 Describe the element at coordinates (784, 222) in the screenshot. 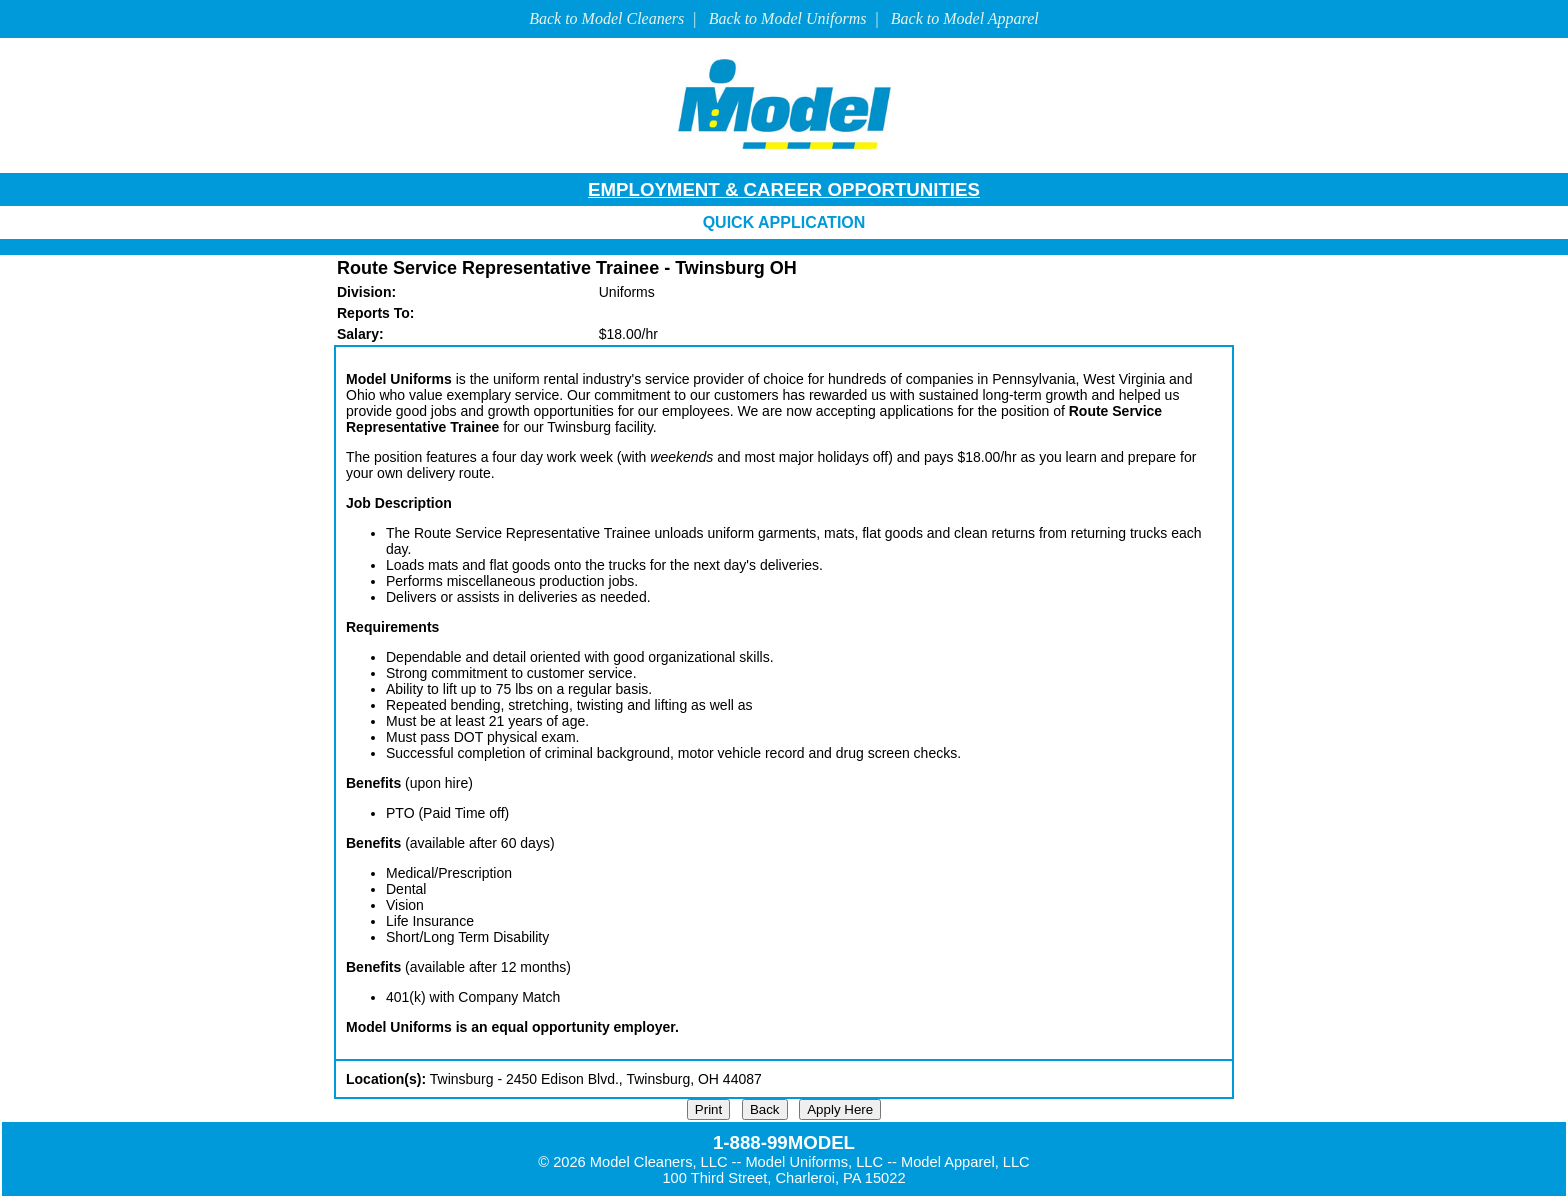

I see `QUICK APPLICATION` at that location.